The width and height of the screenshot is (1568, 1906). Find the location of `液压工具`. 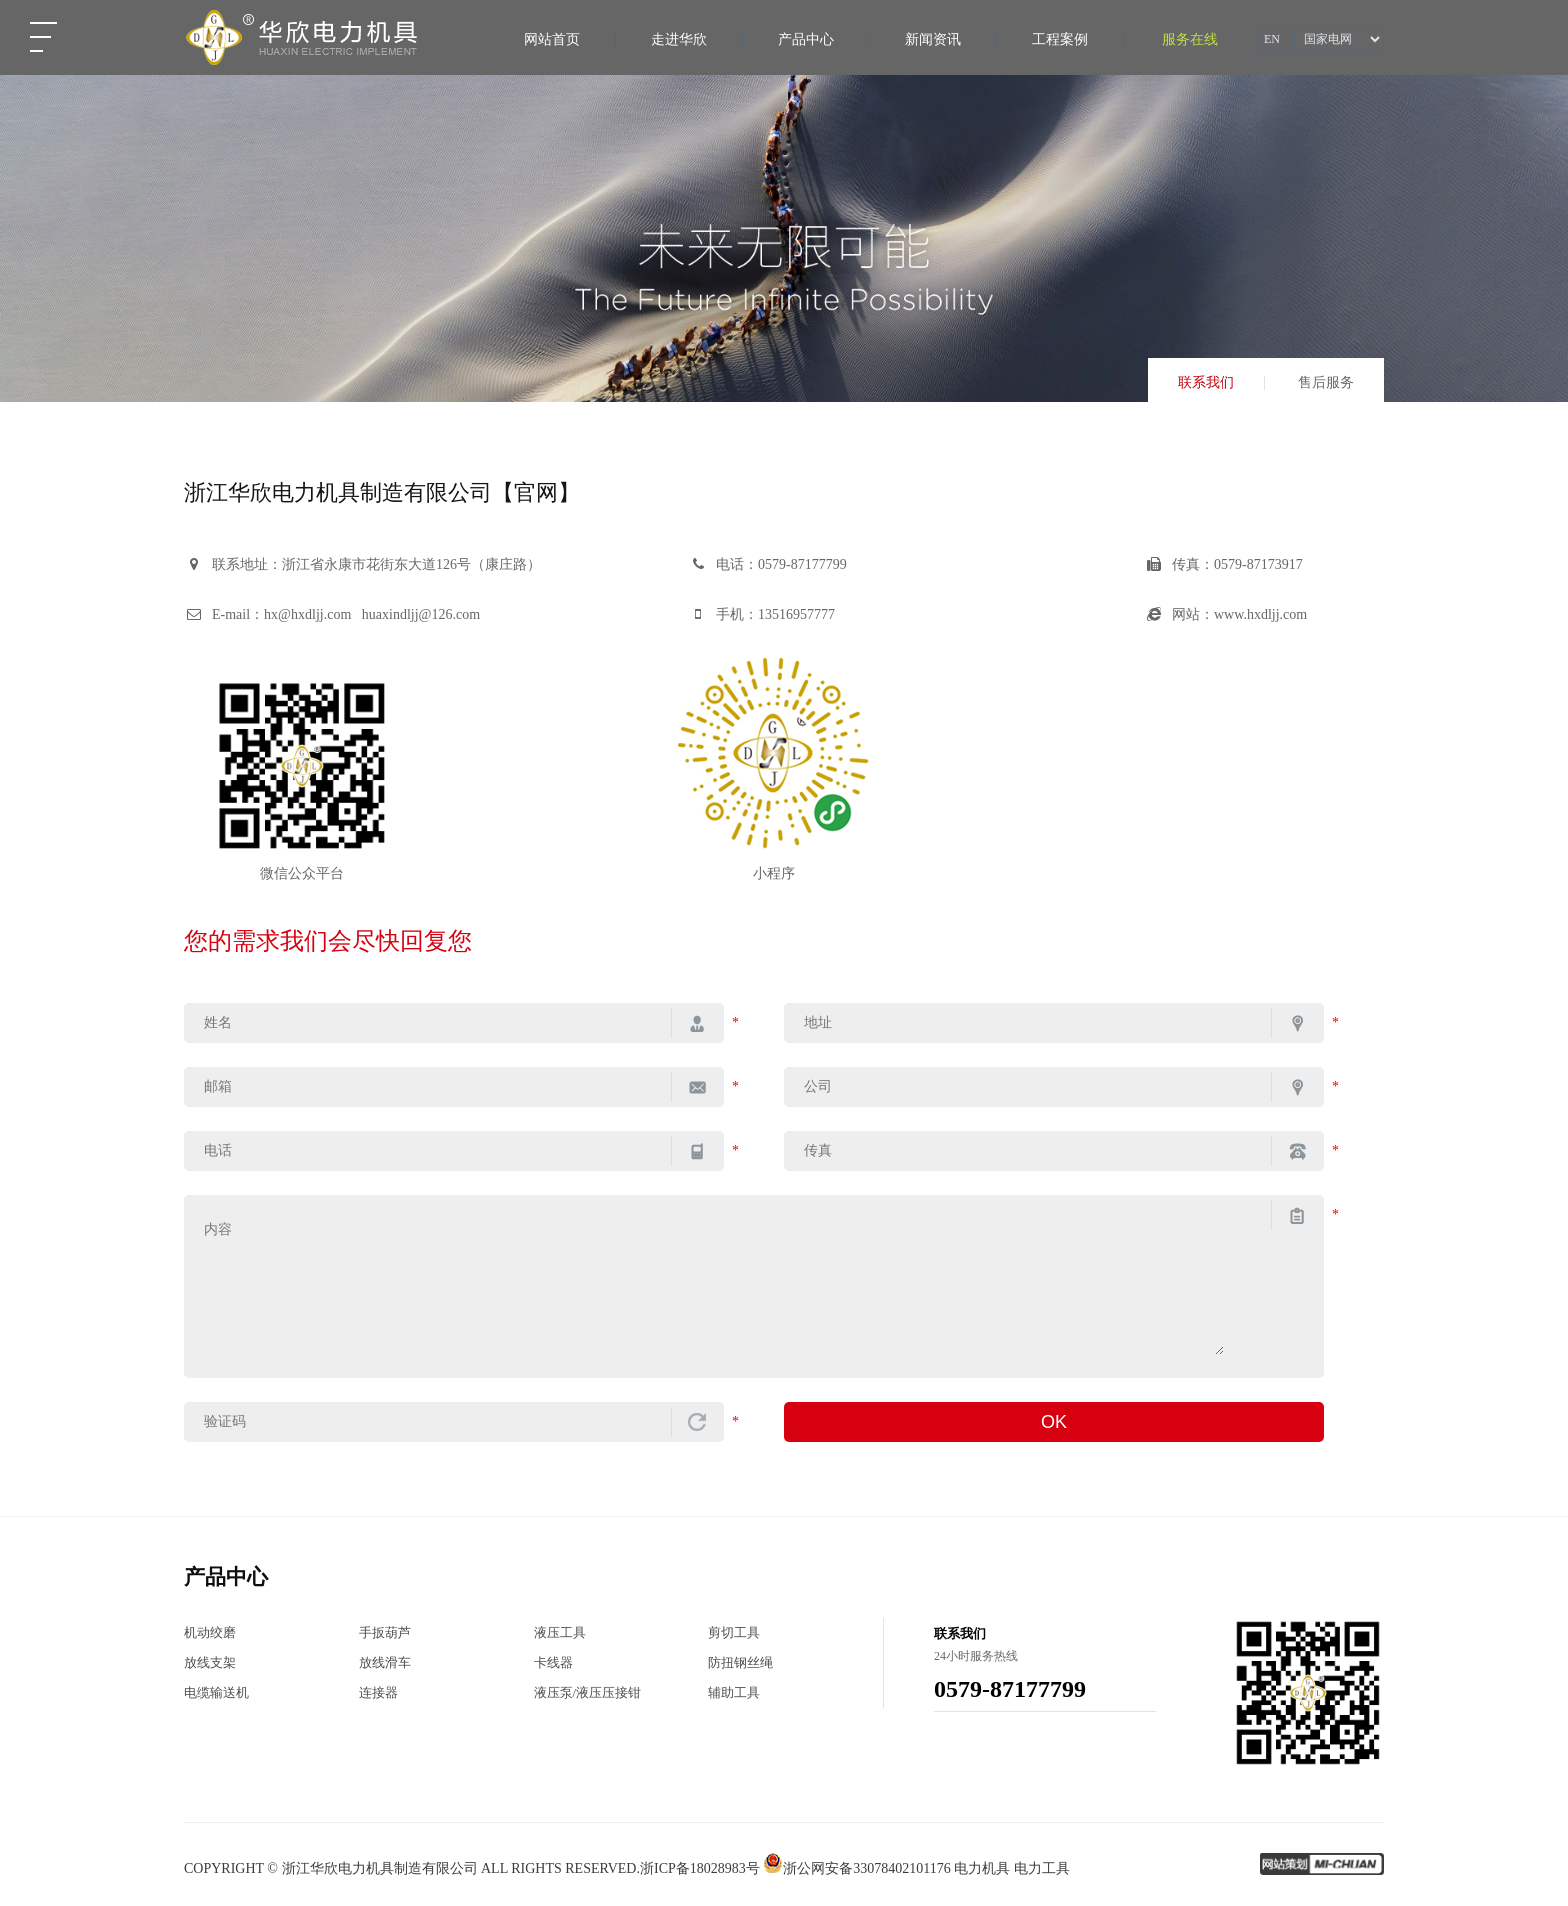

液压工具 is located at coordinates (560, 1632).